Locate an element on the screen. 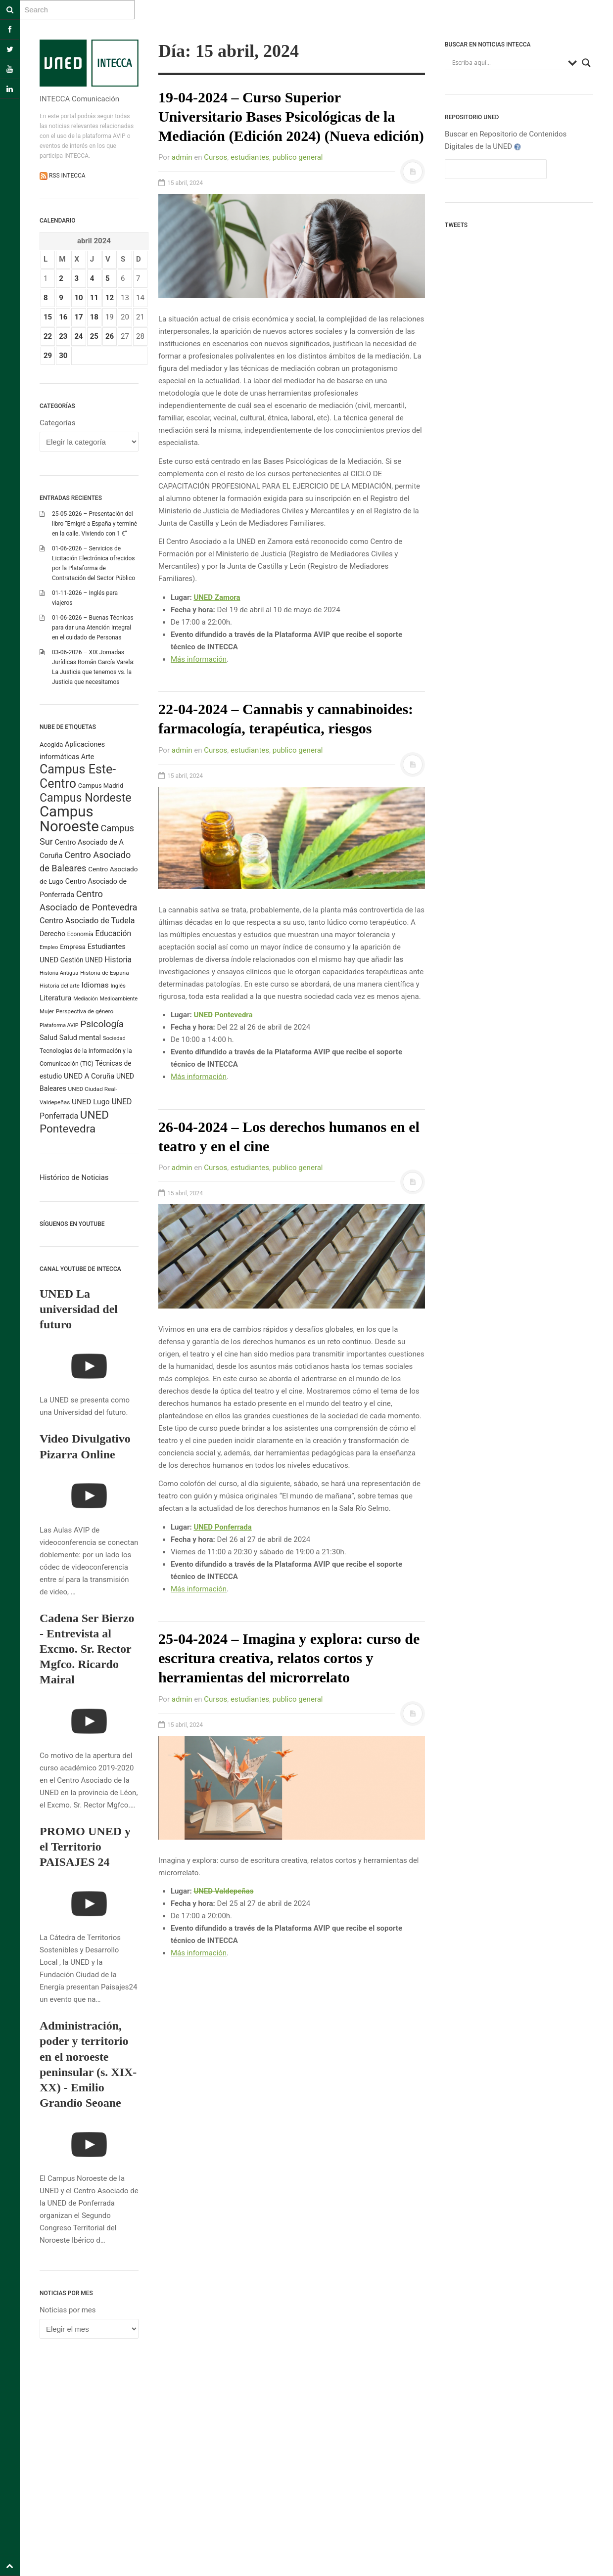 This screenshot has width=613, height=2576. Plataforma AVIP [Plataforma AVIP (167 elementos)] is located at coordinates (59, 1025).